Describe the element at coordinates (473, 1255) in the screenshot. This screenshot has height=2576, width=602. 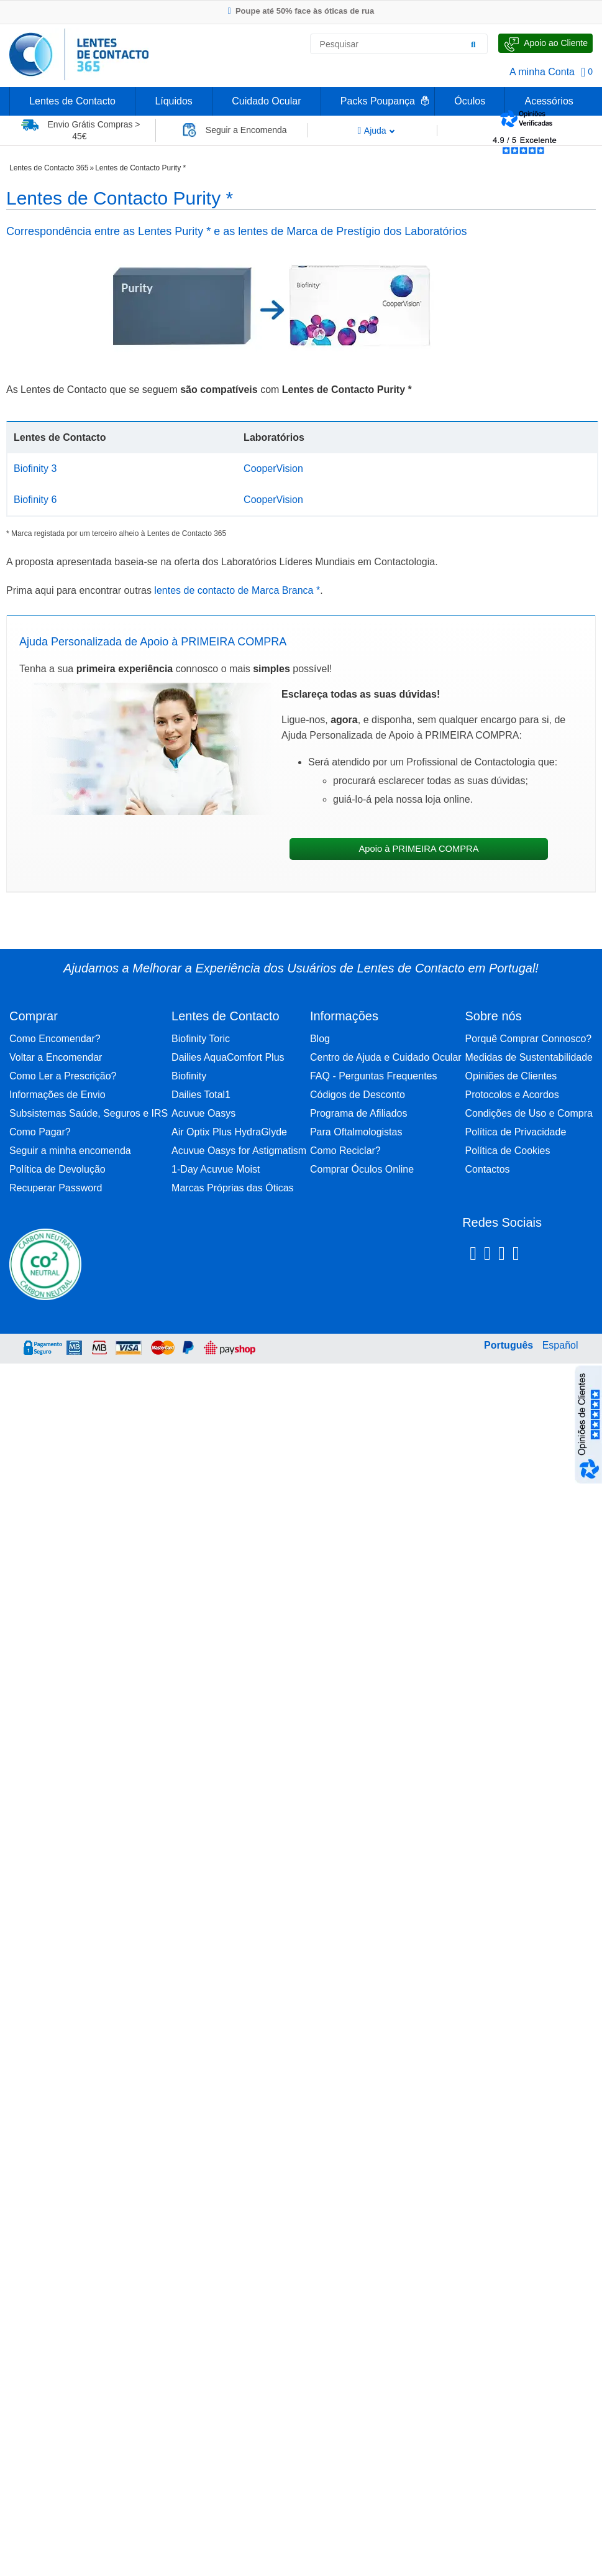
I see `[Facebook Lentes de Contacto 365]` at that location.